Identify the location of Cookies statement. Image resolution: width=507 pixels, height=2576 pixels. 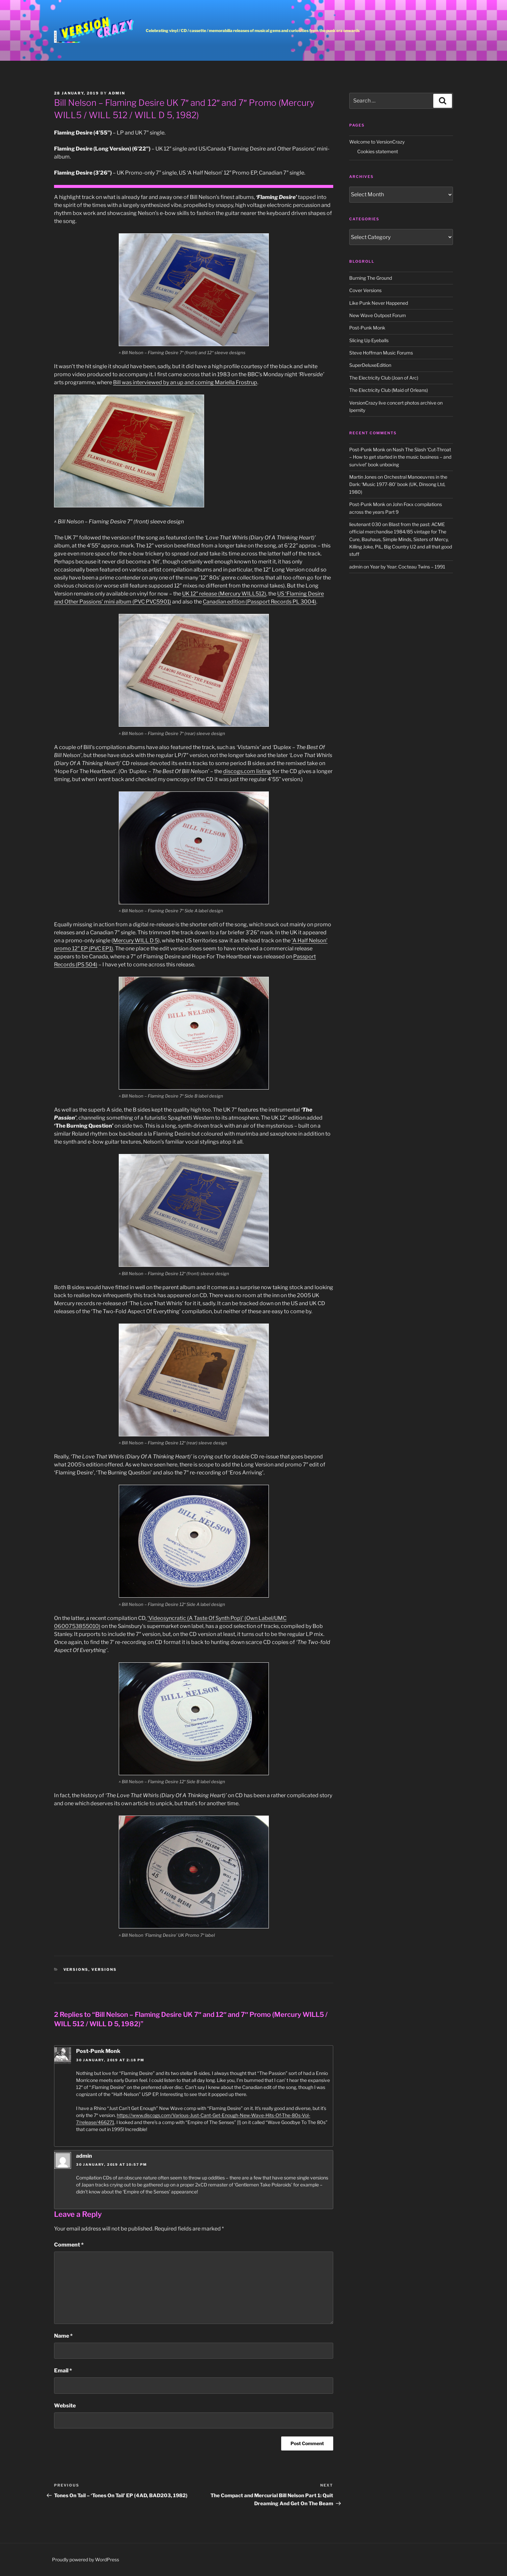
(377, 151).